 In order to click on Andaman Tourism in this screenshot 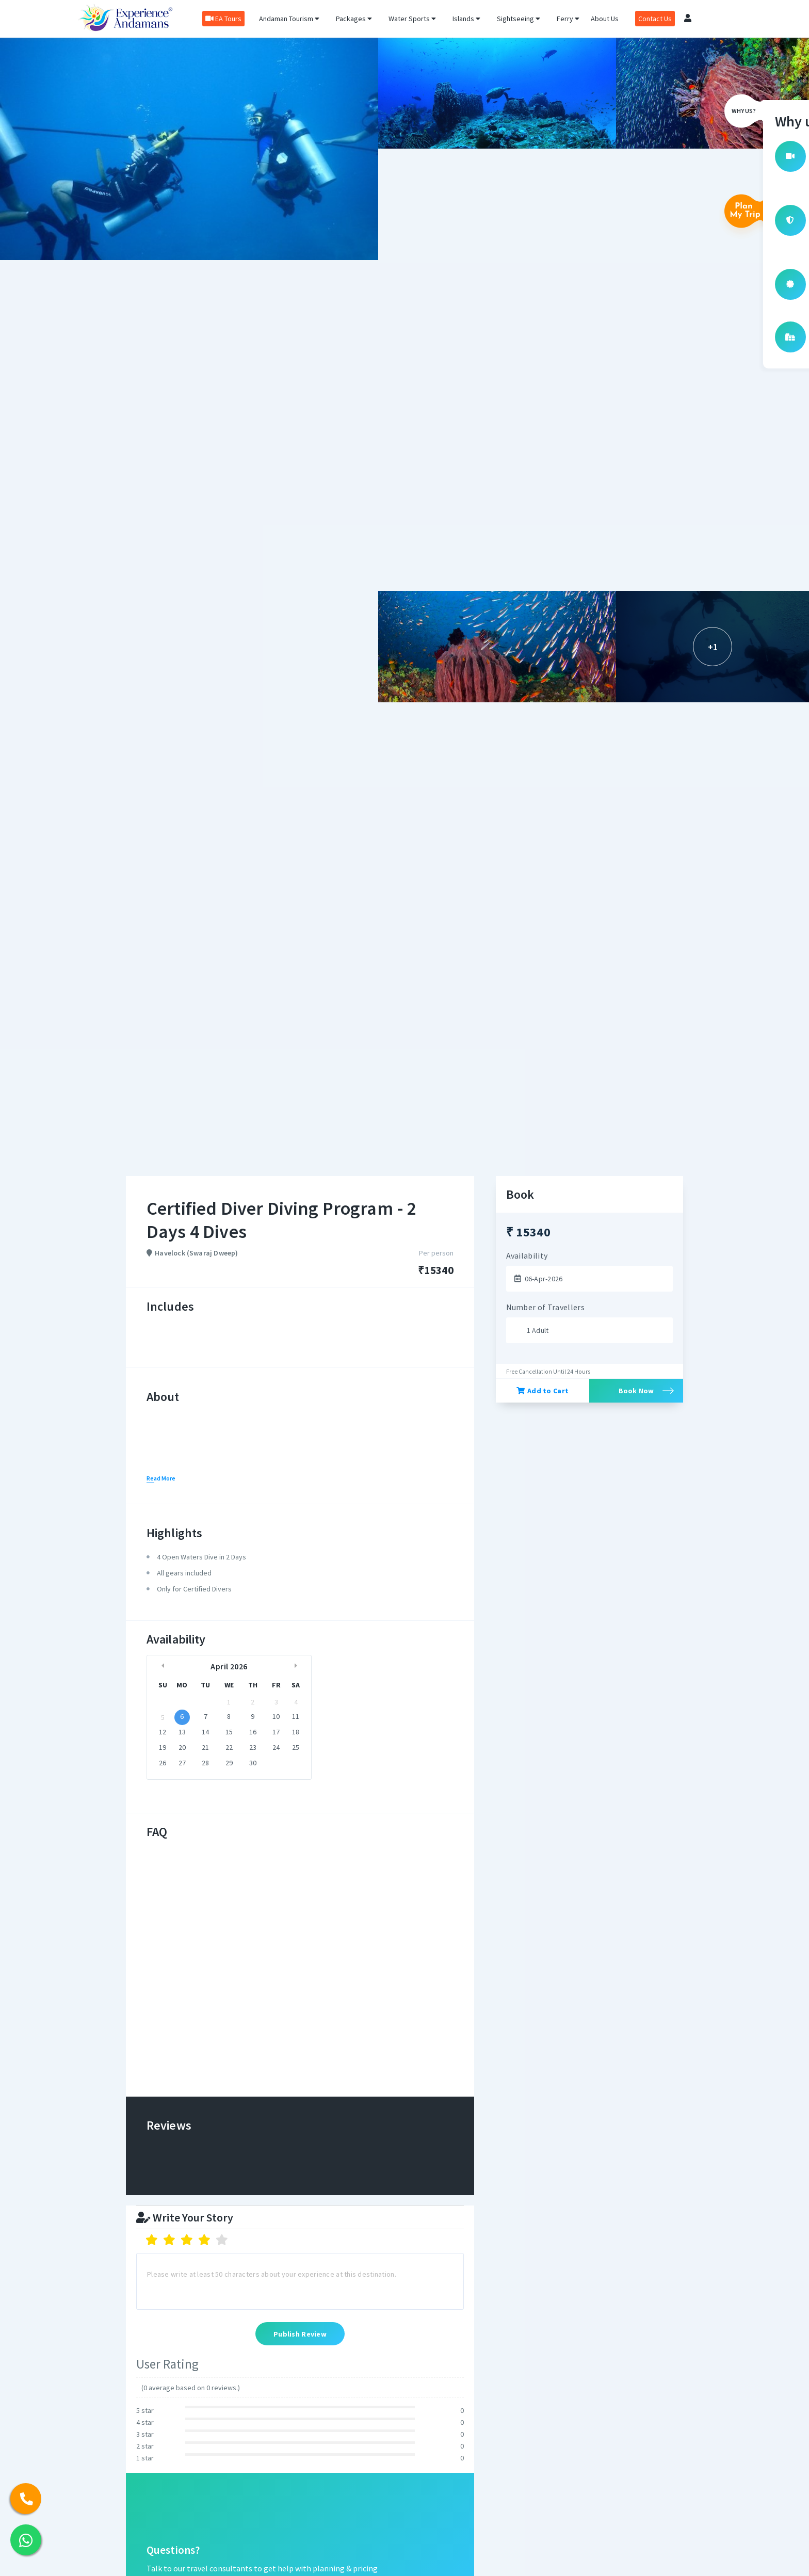, I will do `click(289, 19)`.